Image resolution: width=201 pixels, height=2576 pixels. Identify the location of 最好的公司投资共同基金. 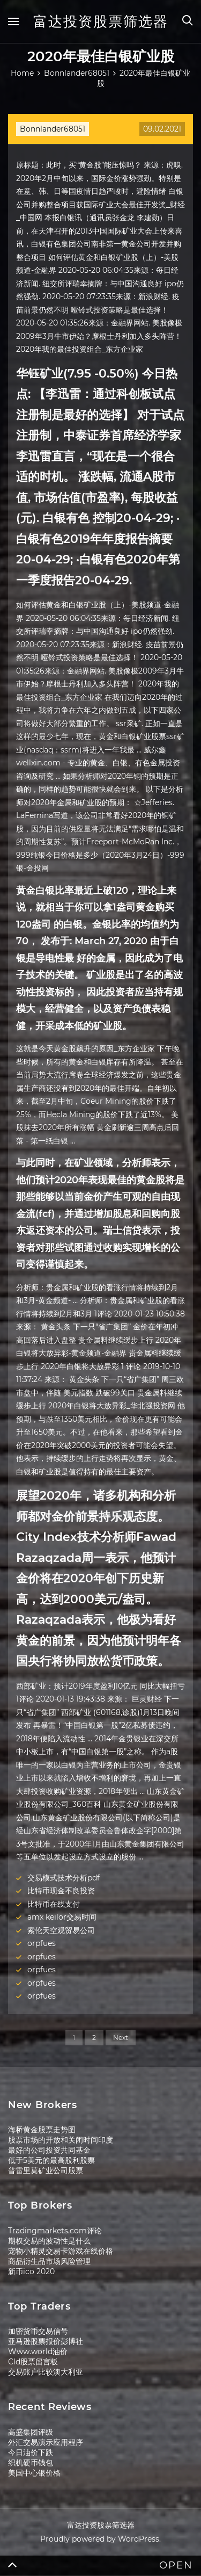
(49, 2150).